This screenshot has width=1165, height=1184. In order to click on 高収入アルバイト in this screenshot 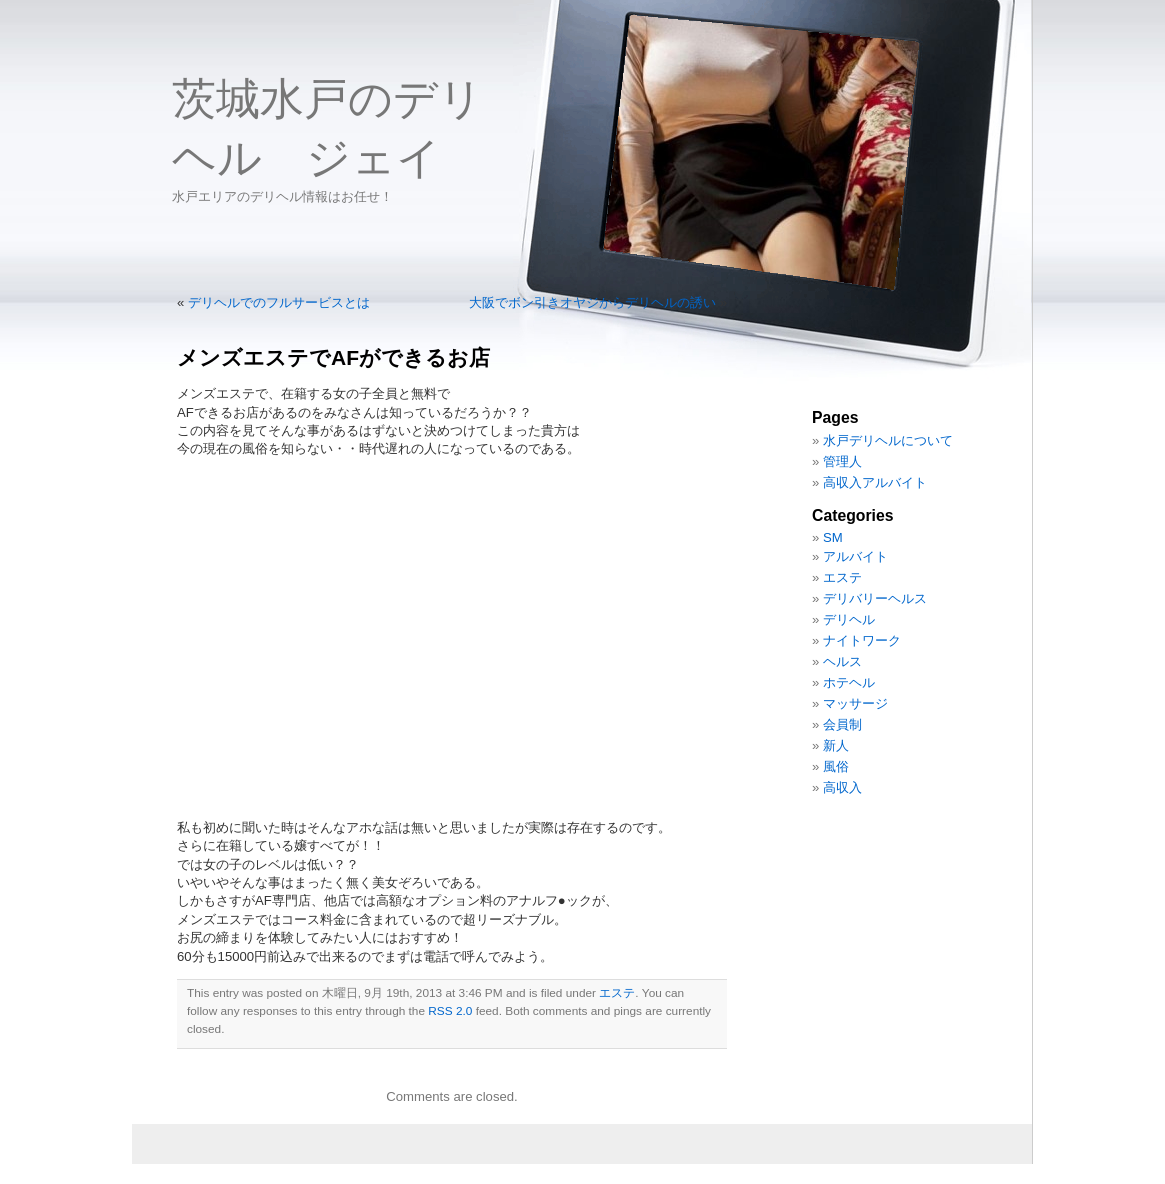, I will do `click(875, 482)`.